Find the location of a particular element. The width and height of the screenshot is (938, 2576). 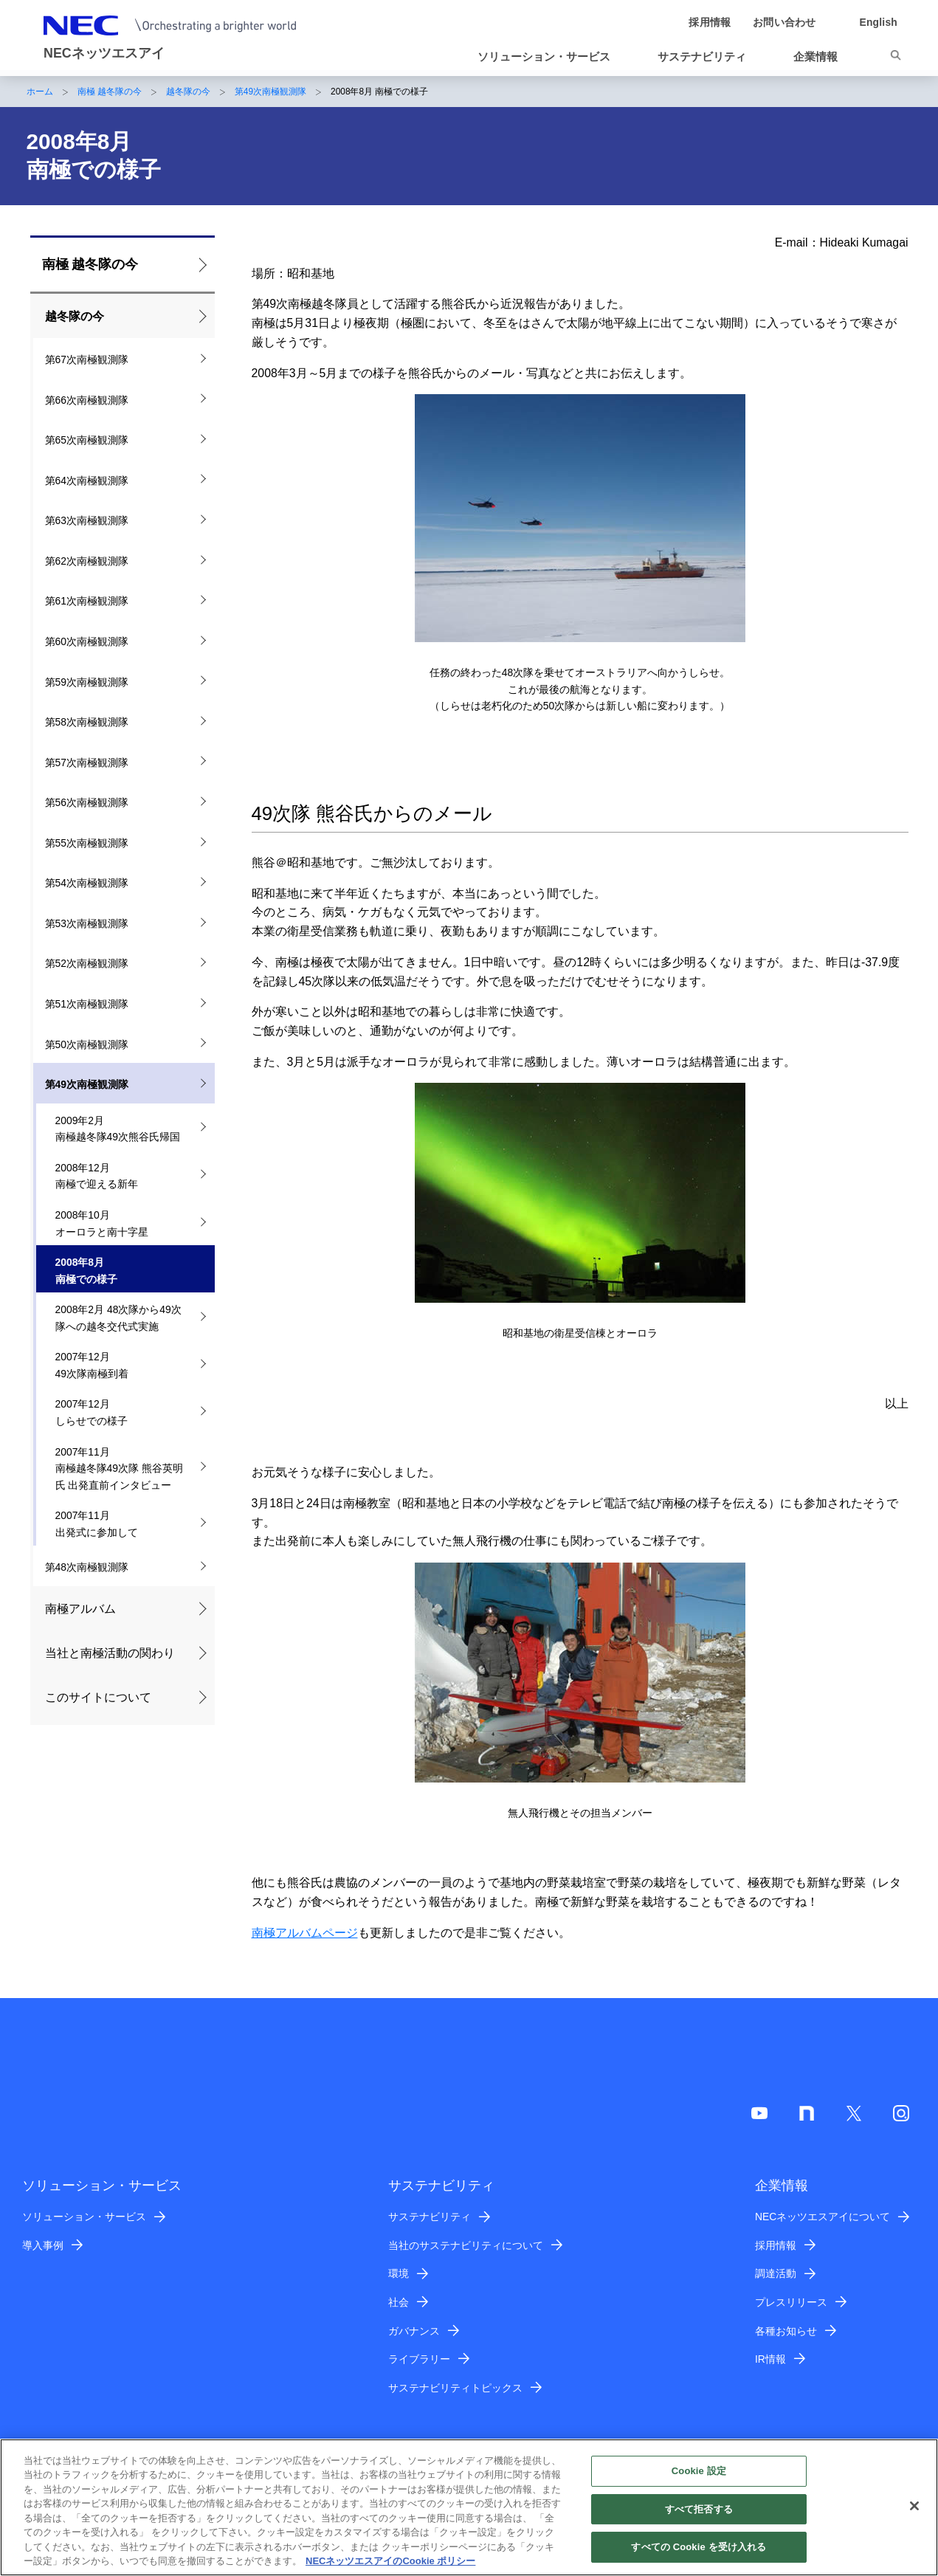

第62次南極観測隊 is located at coordinates (86, 561).